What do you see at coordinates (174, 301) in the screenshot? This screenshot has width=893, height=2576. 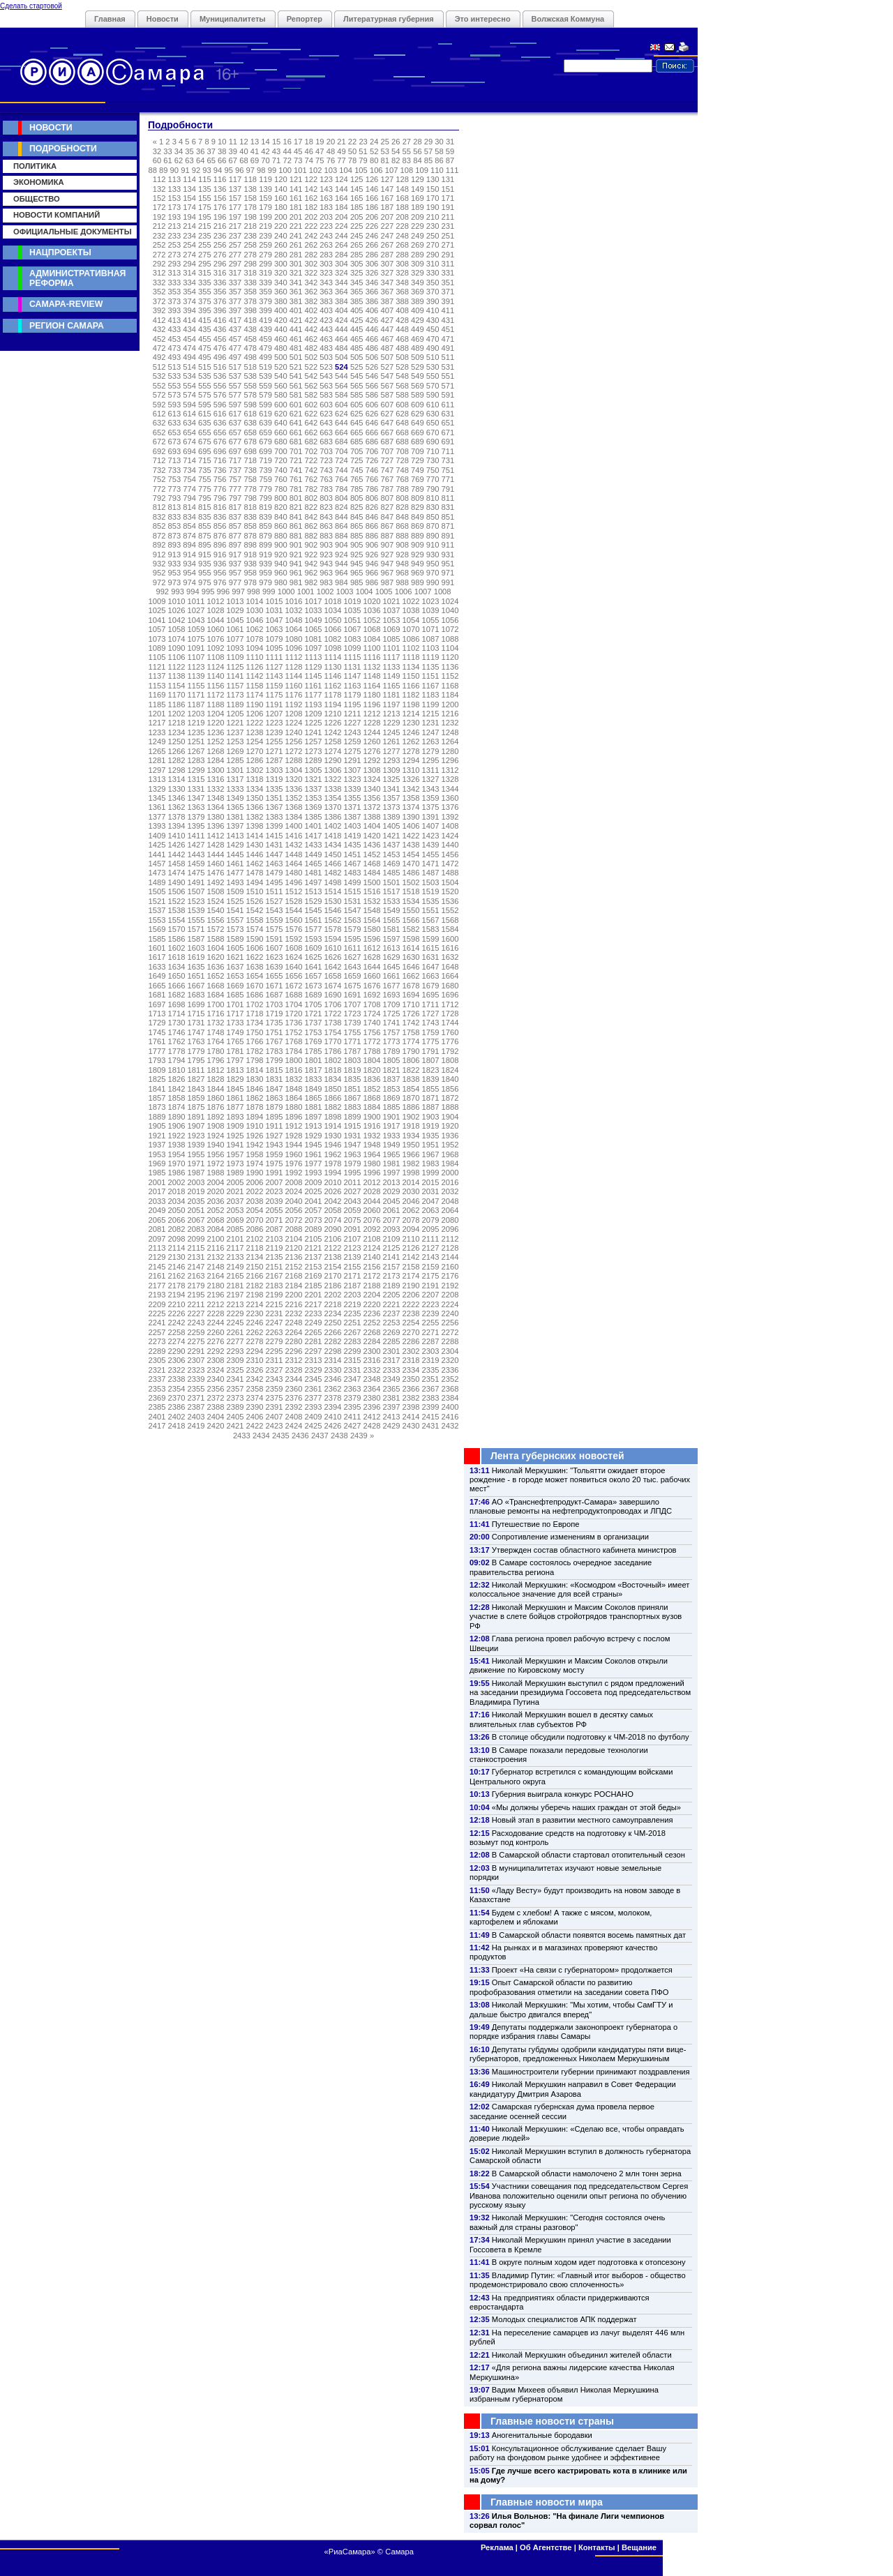 I see `373` at bounding box center [174, 301].